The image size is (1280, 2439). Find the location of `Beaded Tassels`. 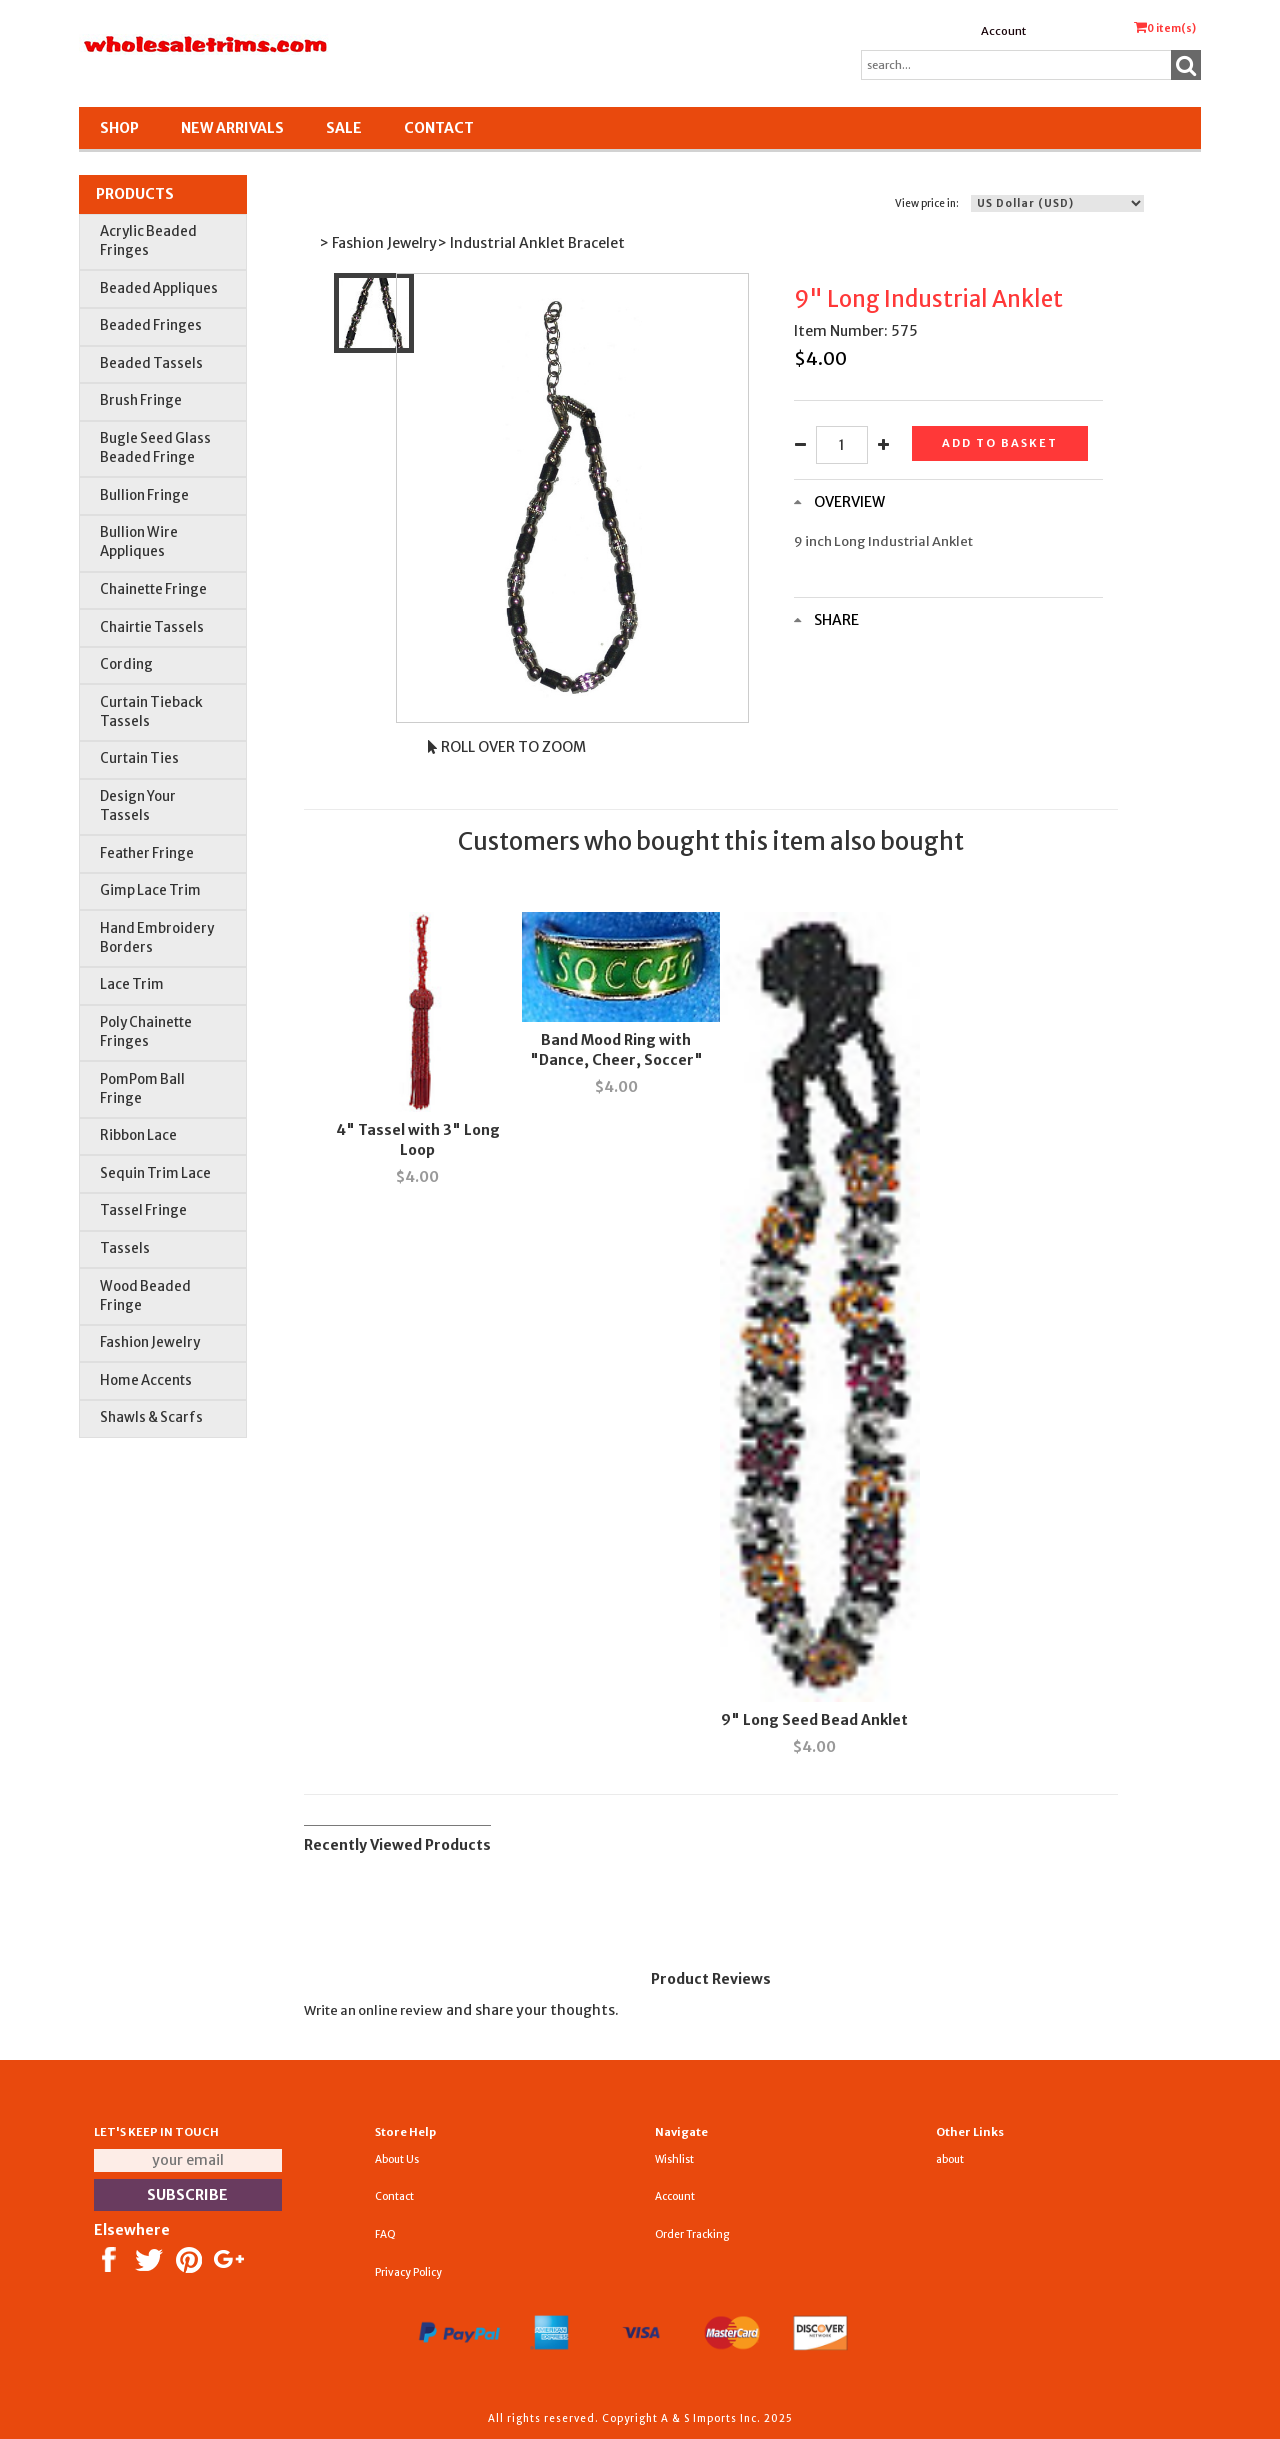

Beaded Tassels is located at coordinates (151, 363).